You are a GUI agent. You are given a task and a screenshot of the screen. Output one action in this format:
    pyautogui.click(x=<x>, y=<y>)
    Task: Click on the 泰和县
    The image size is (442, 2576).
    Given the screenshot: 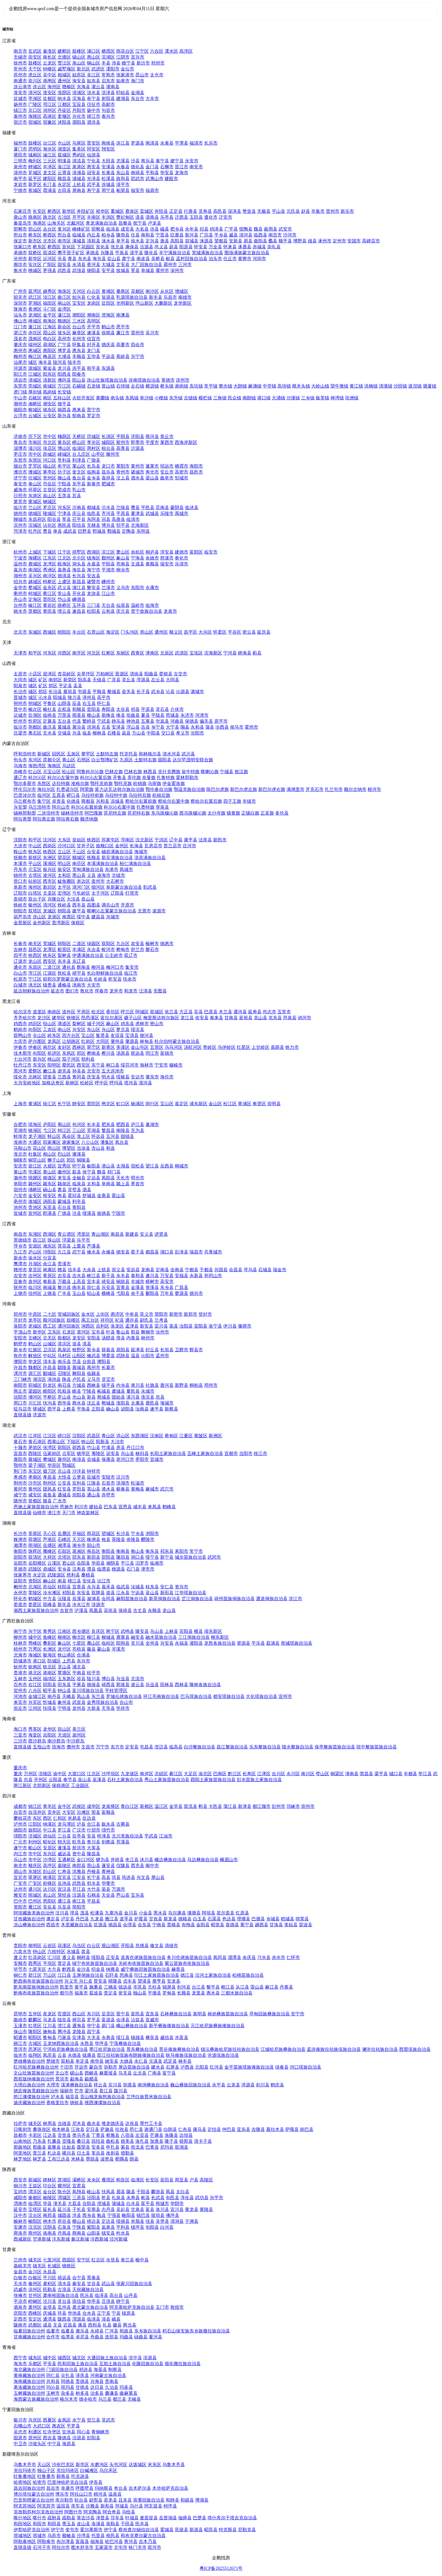 What is the action you would take?
    pyautogui.click(x=137, y=1275)
    